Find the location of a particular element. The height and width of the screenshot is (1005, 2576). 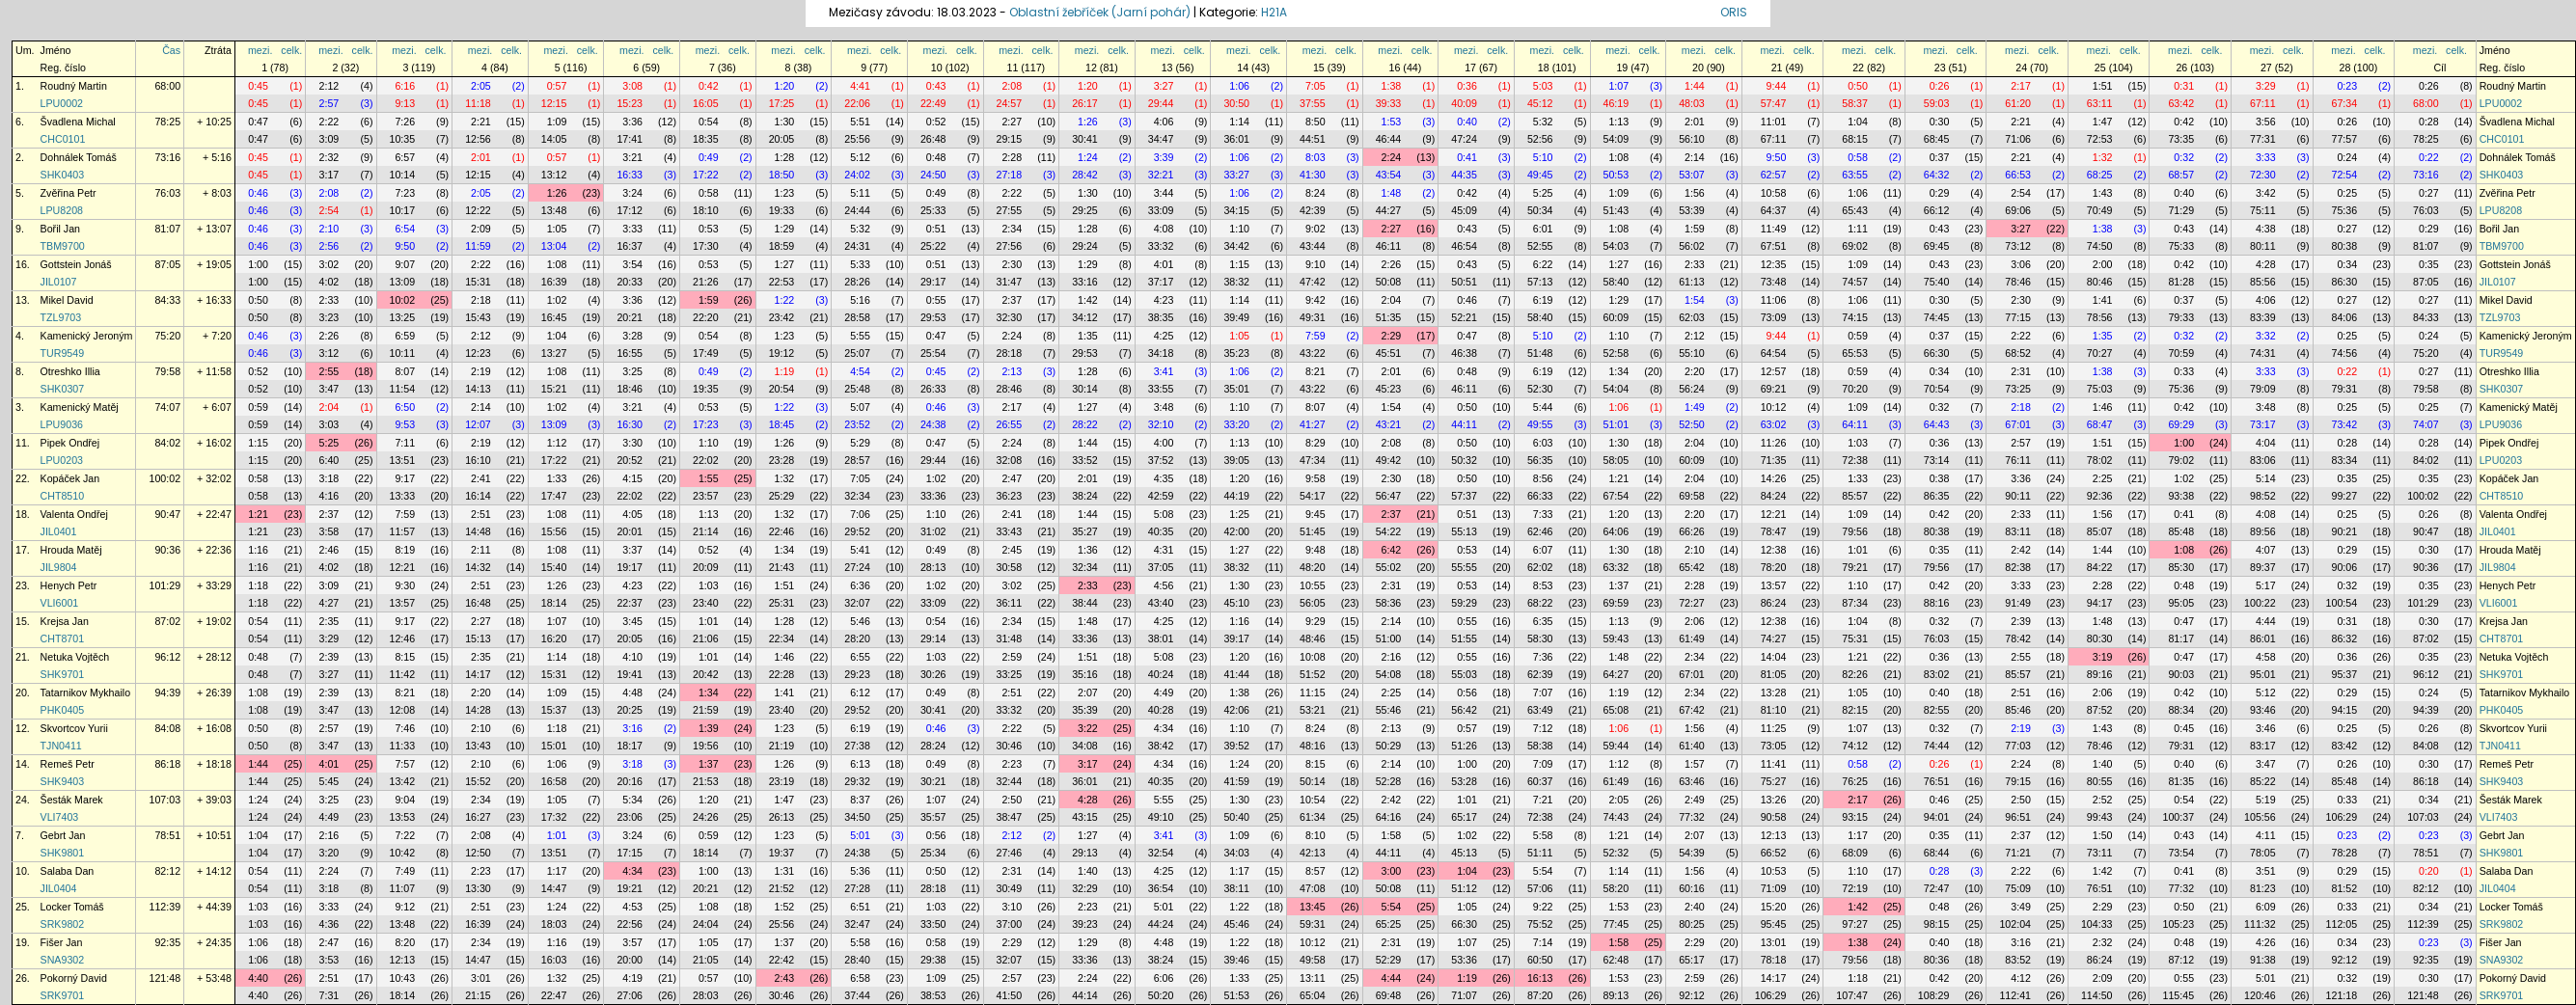

Fišer Jan is located at coordinates (62, 942).